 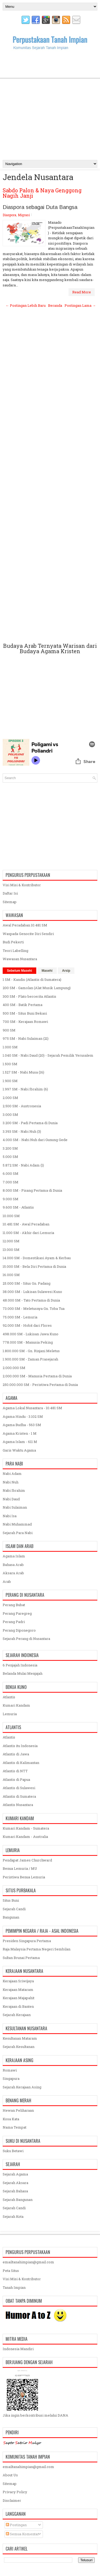 I want to click on Presiden Singapura Pertama, so click(x=27, y=1940).